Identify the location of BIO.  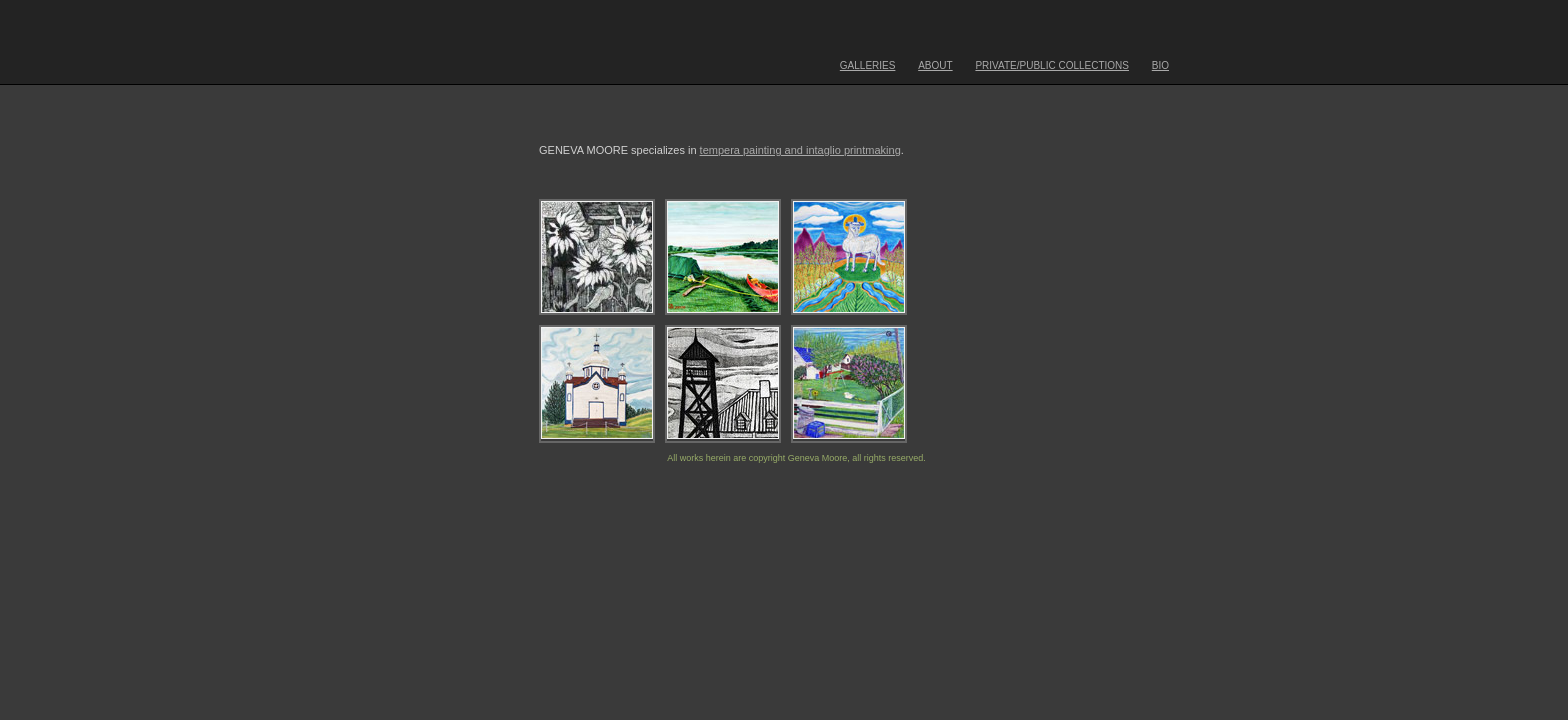
(1160, 65).